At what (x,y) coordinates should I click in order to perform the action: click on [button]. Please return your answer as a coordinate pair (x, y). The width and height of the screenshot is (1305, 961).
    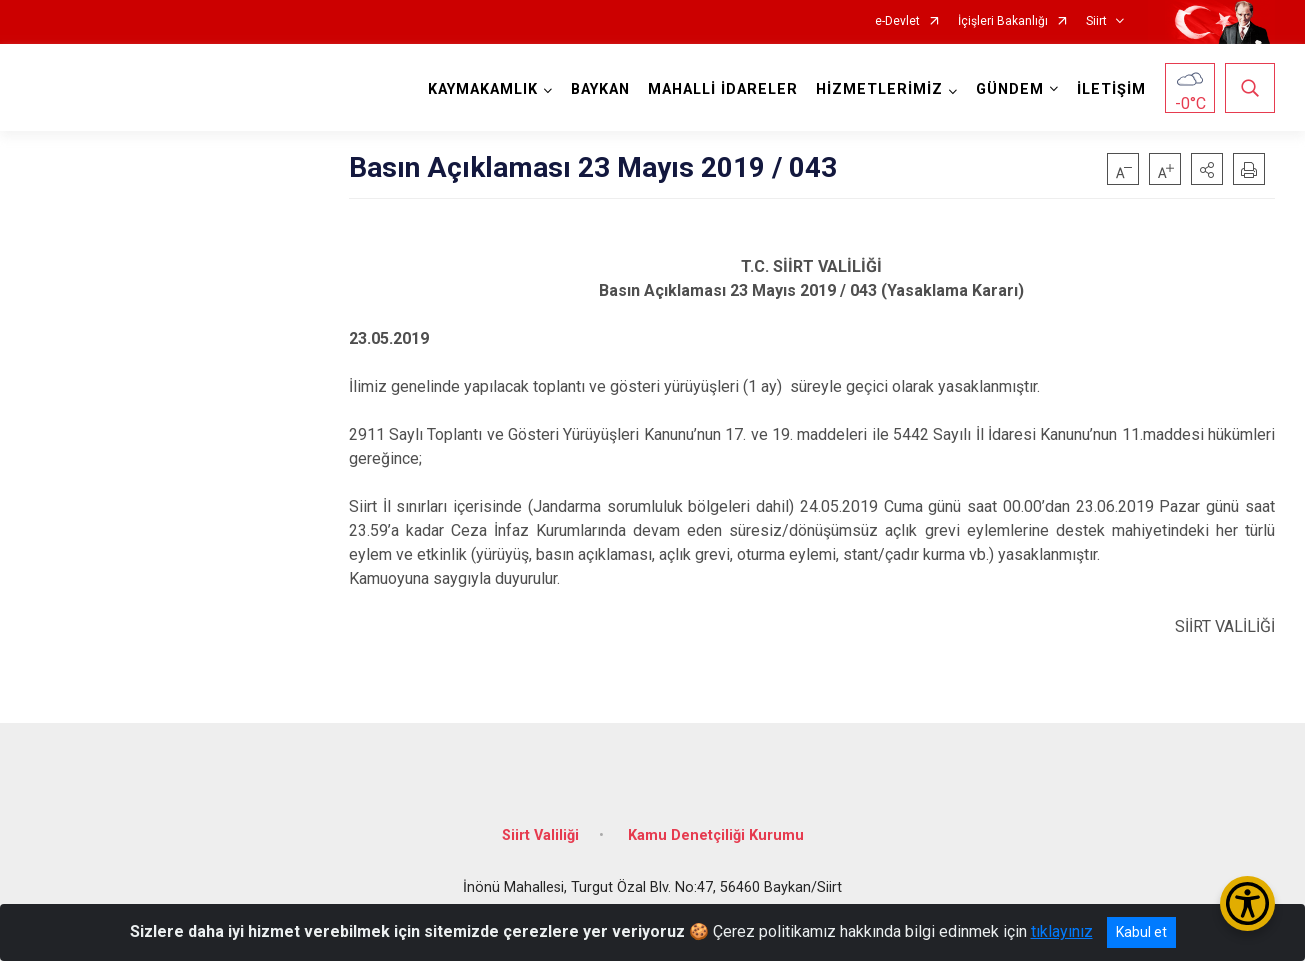
    Looking at the image, I should click on (1207, 169).